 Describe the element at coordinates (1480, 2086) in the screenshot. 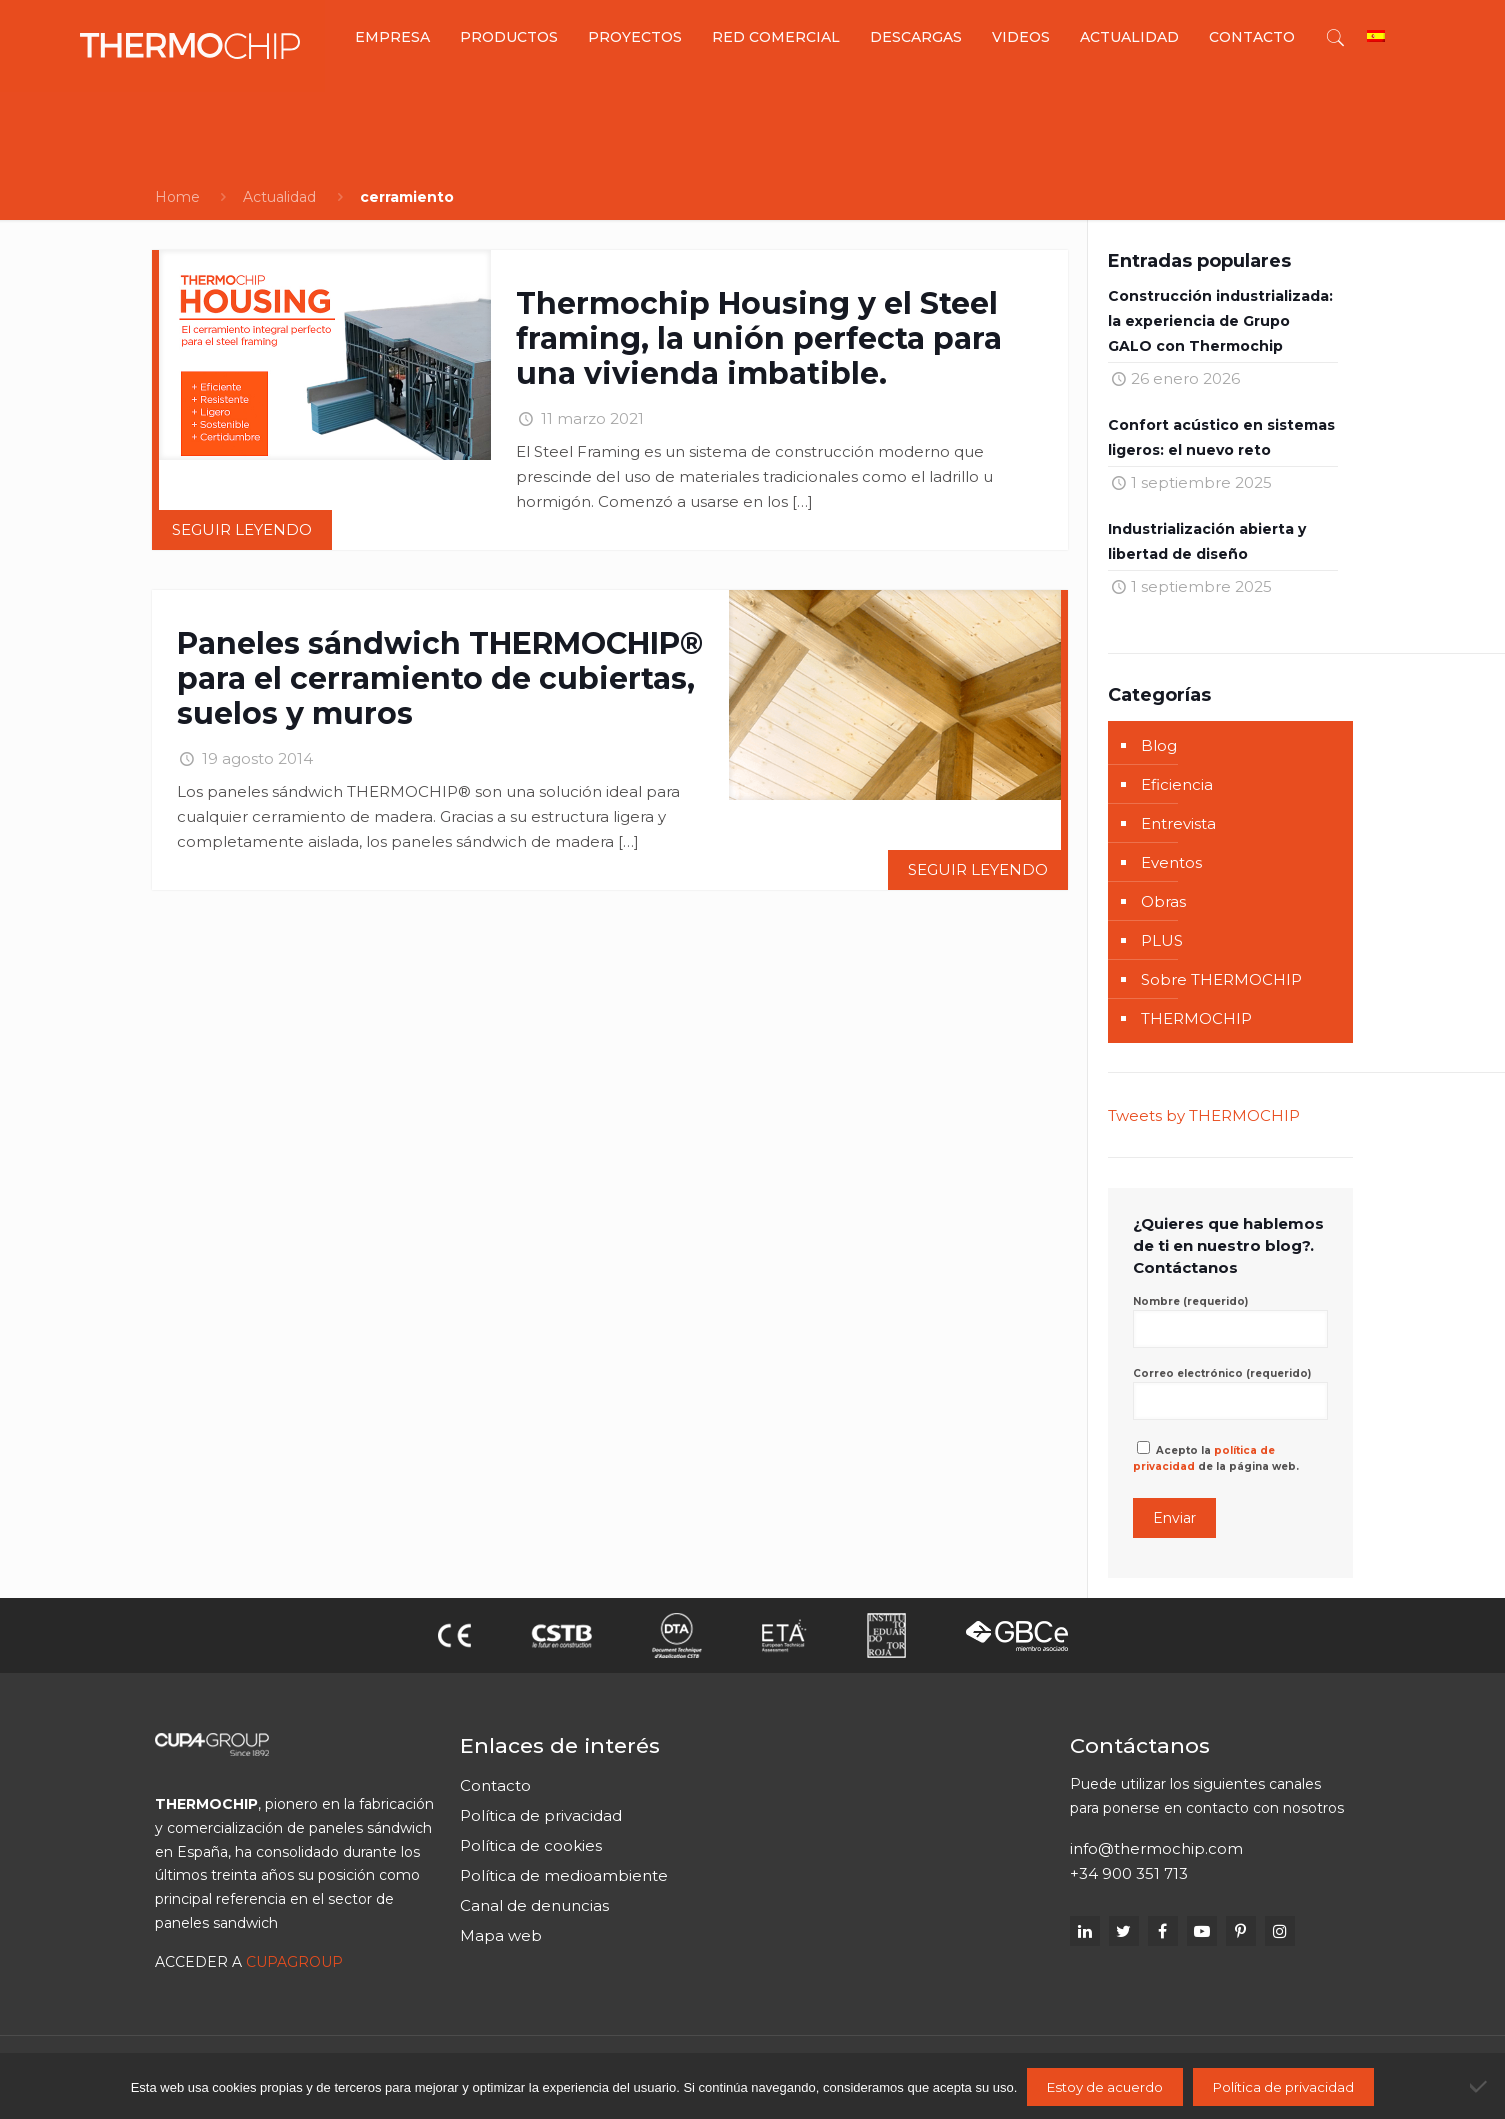

I see `[No]` at that location.